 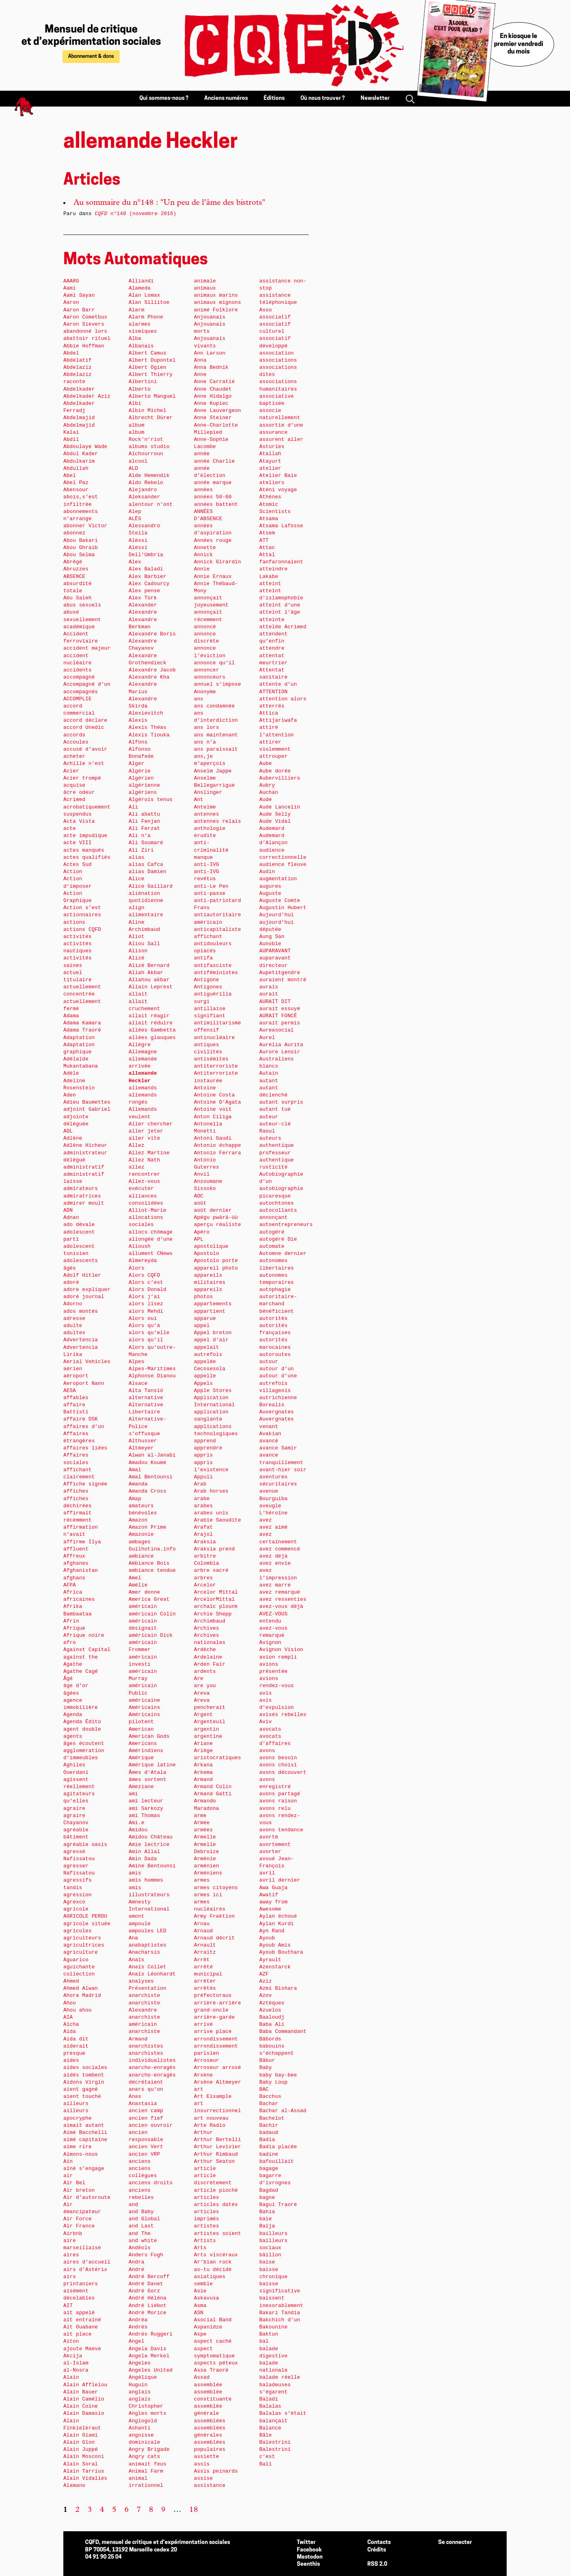 I want to click on Arafat, so click(x=203, y=1527).